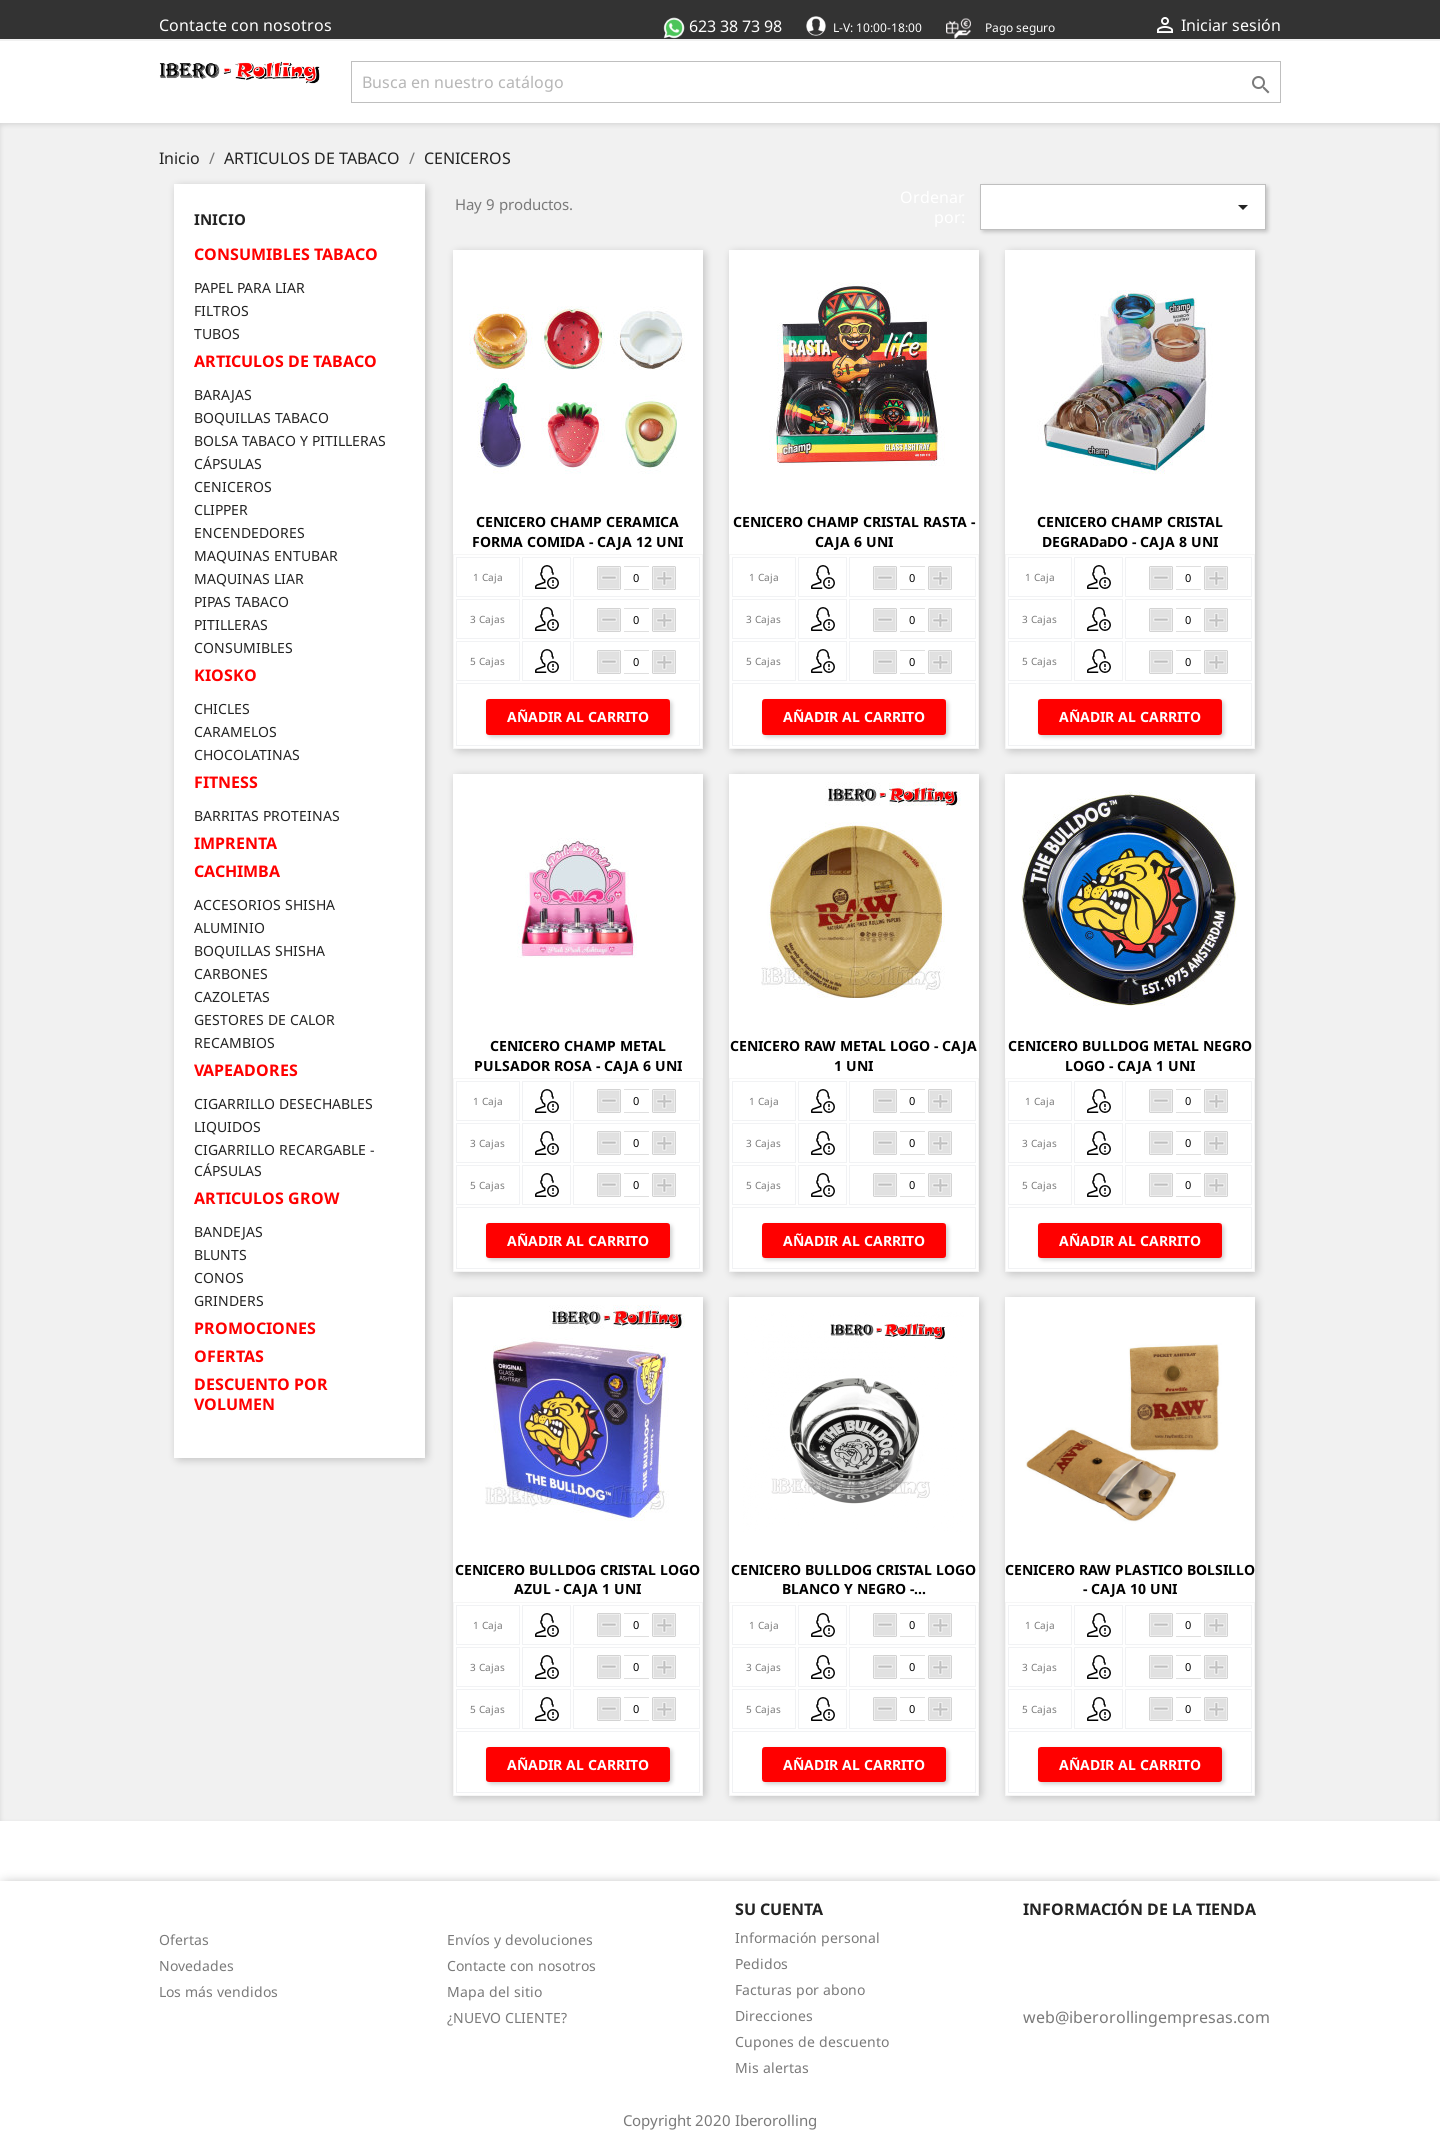 The image size is (1440, 2146). Describe the element at coordinates (231, 624) in the screenshot. I see `PITILLERAS` at that location.